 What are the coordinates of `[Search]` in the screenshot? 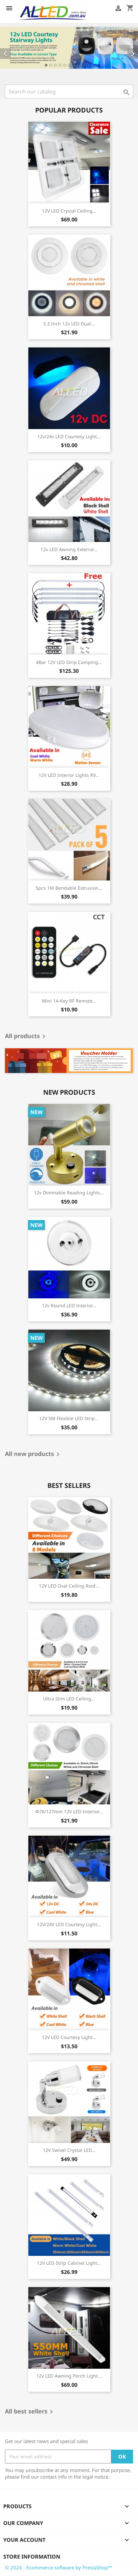 It's located at (69, 91).